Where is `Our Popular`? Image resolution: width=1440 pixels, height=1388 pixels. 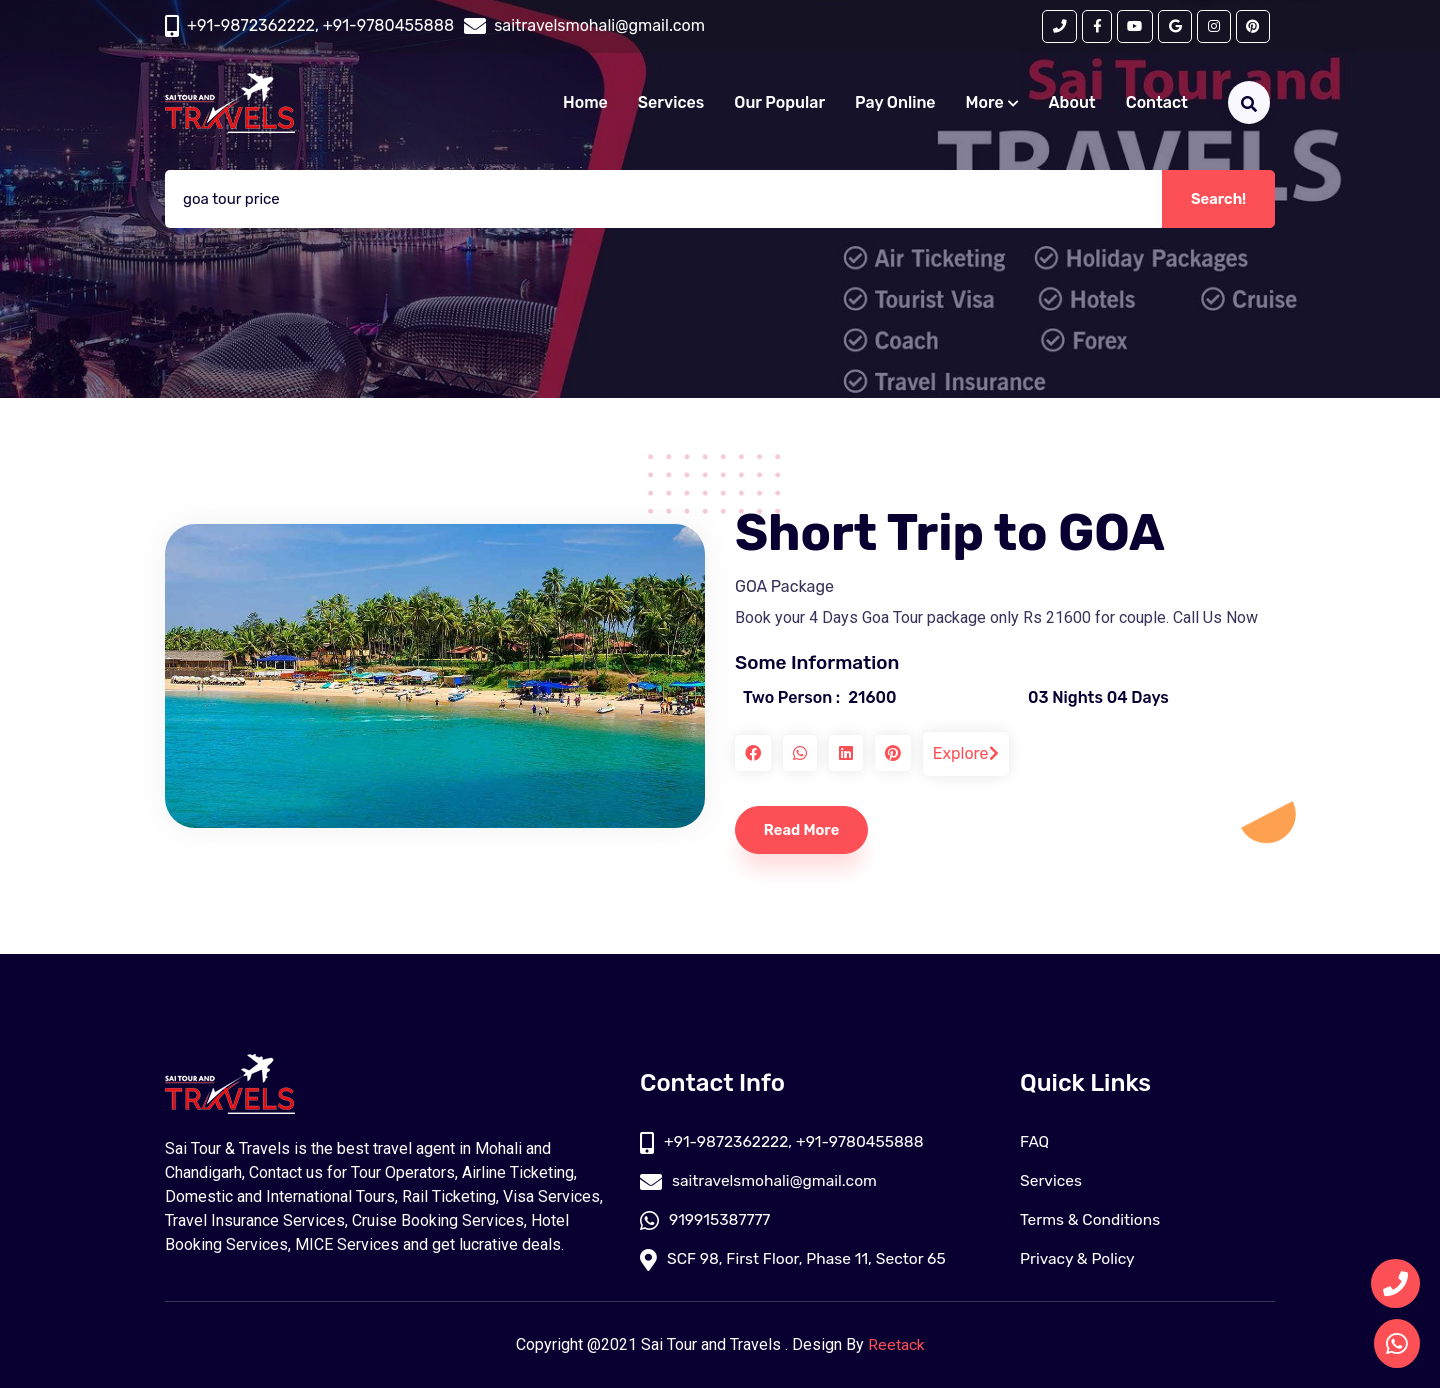 Our Popular is located at coordinates (779, 103).